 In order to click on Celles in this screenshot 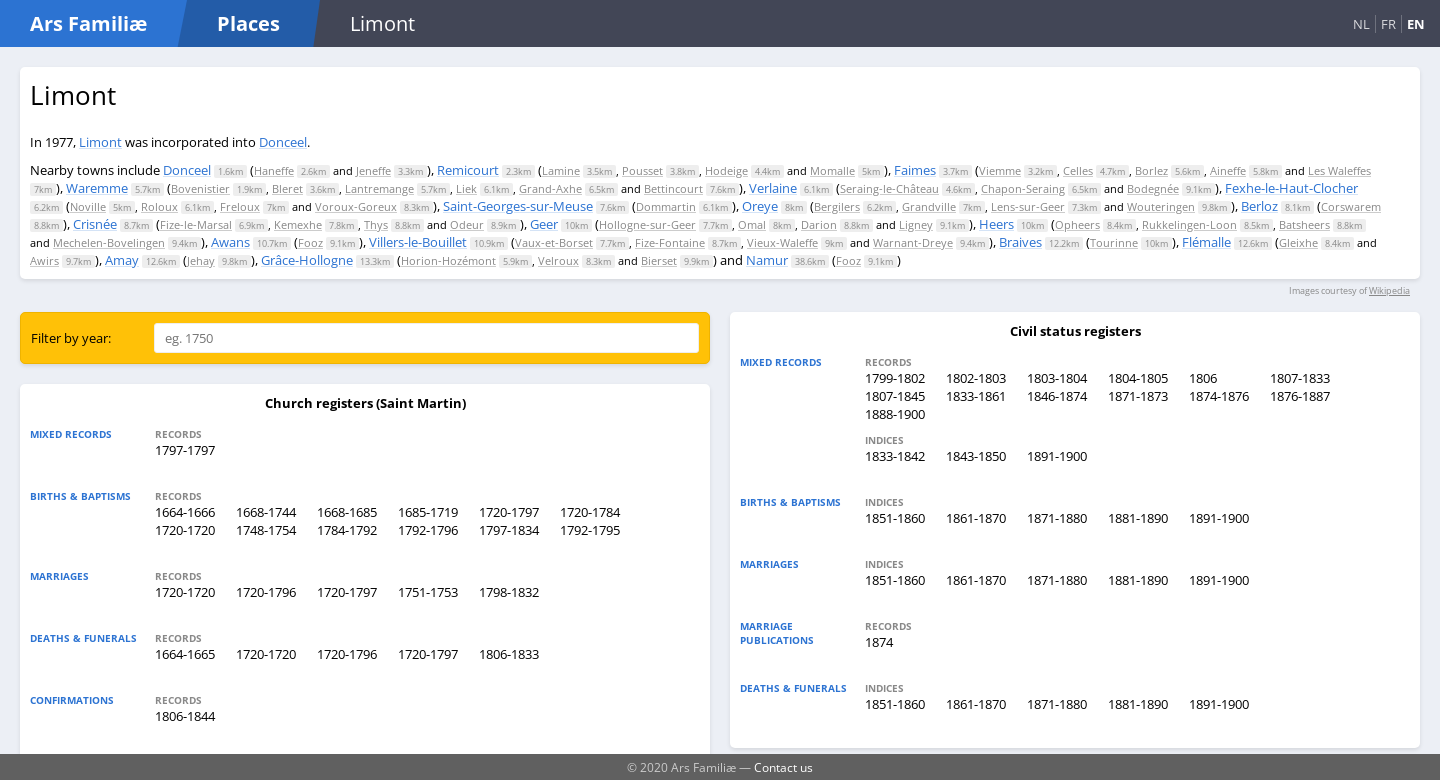, I will do `click(1078, 170)`.